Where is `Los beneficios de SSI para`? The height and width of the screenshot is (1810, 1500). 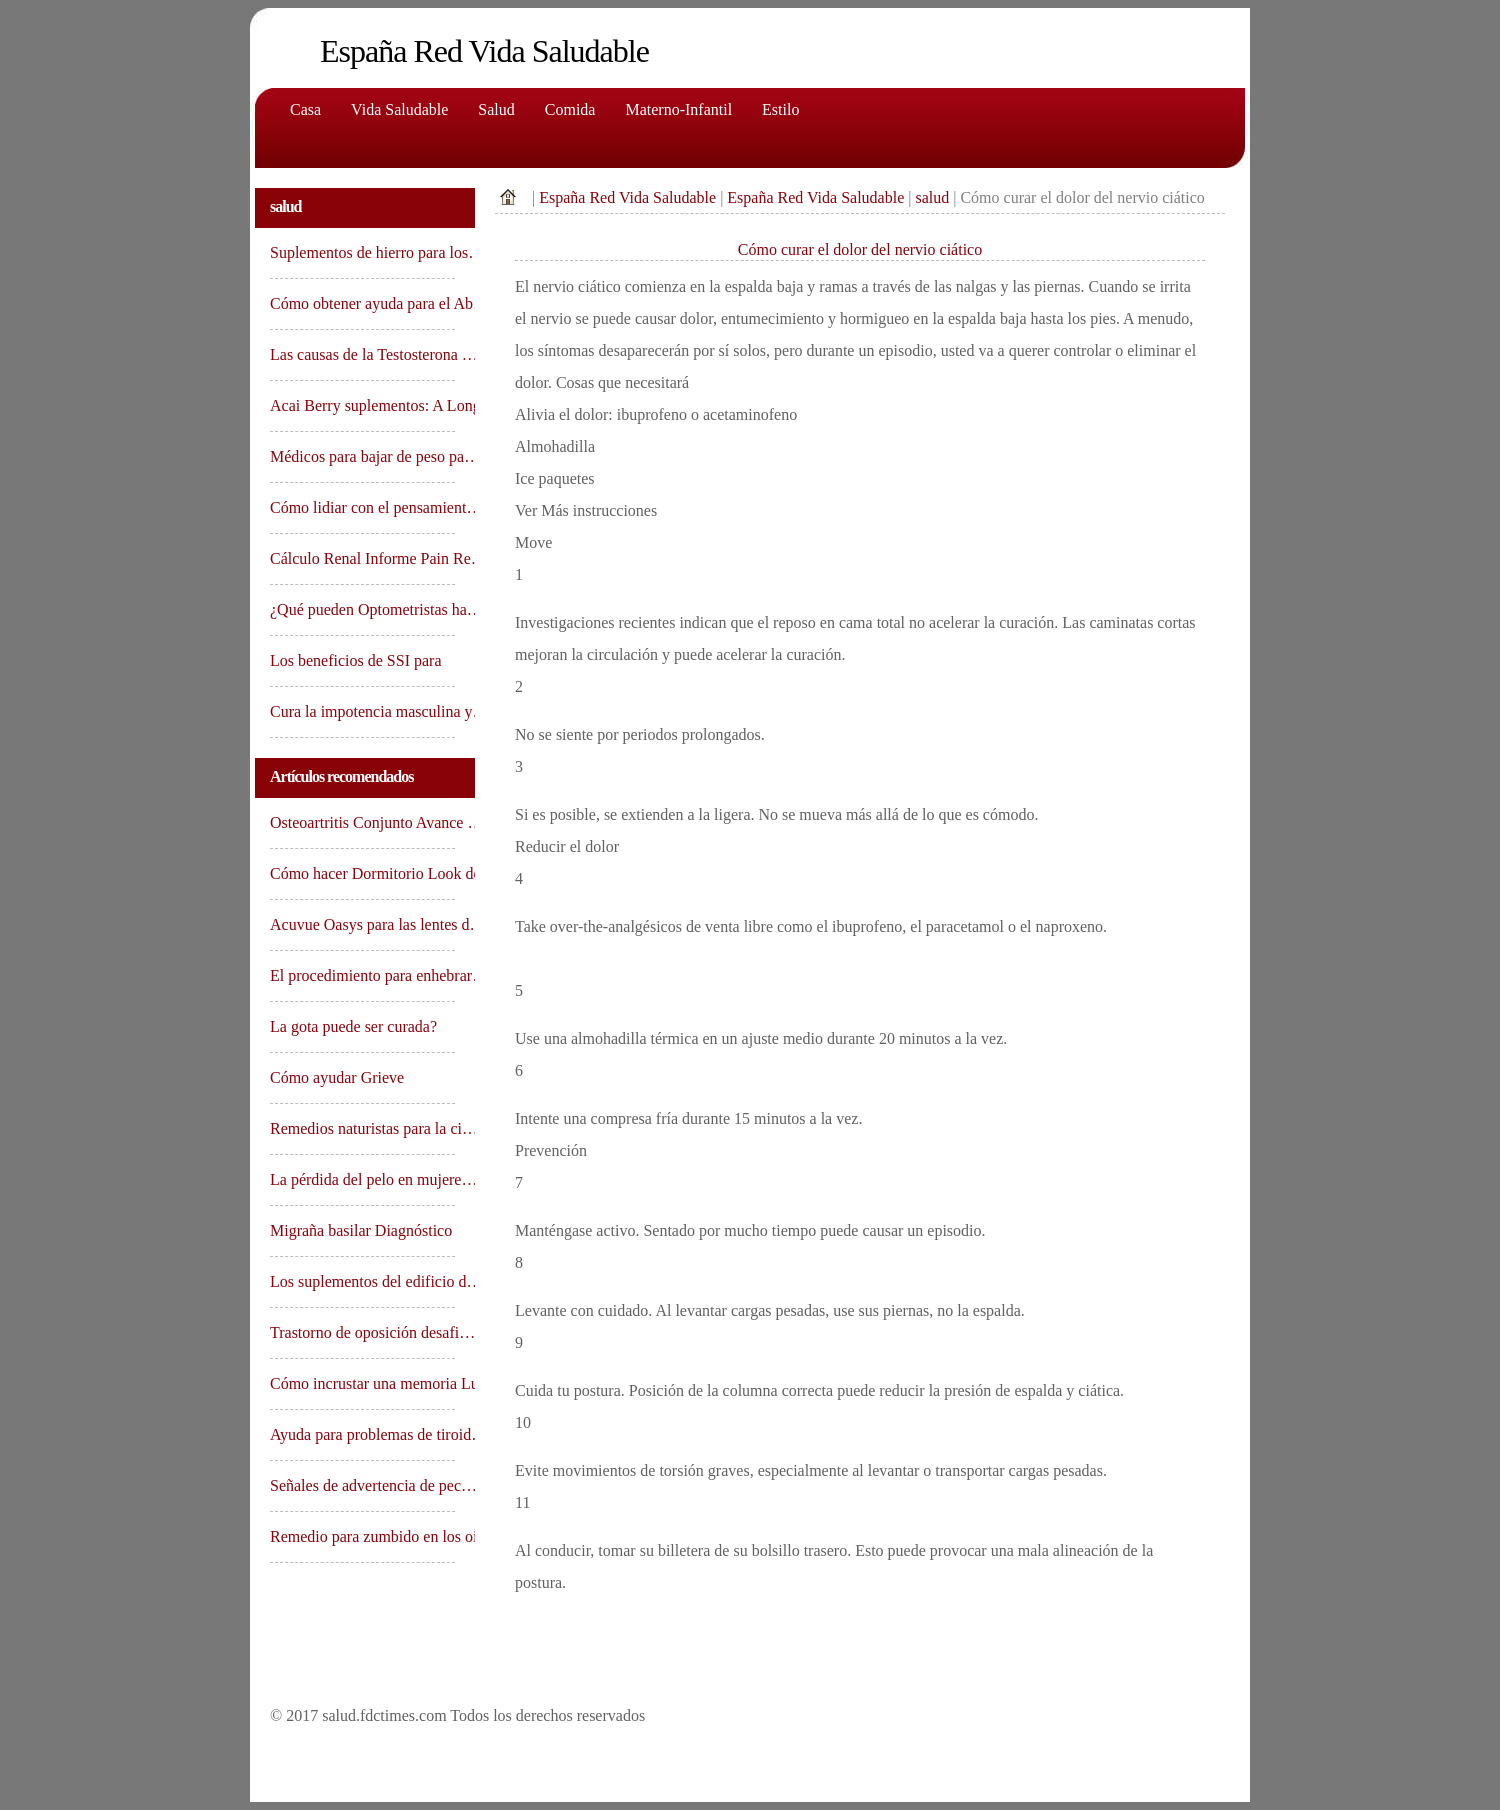 Los beneficios de SSI para is located at coordinates (358, 660).